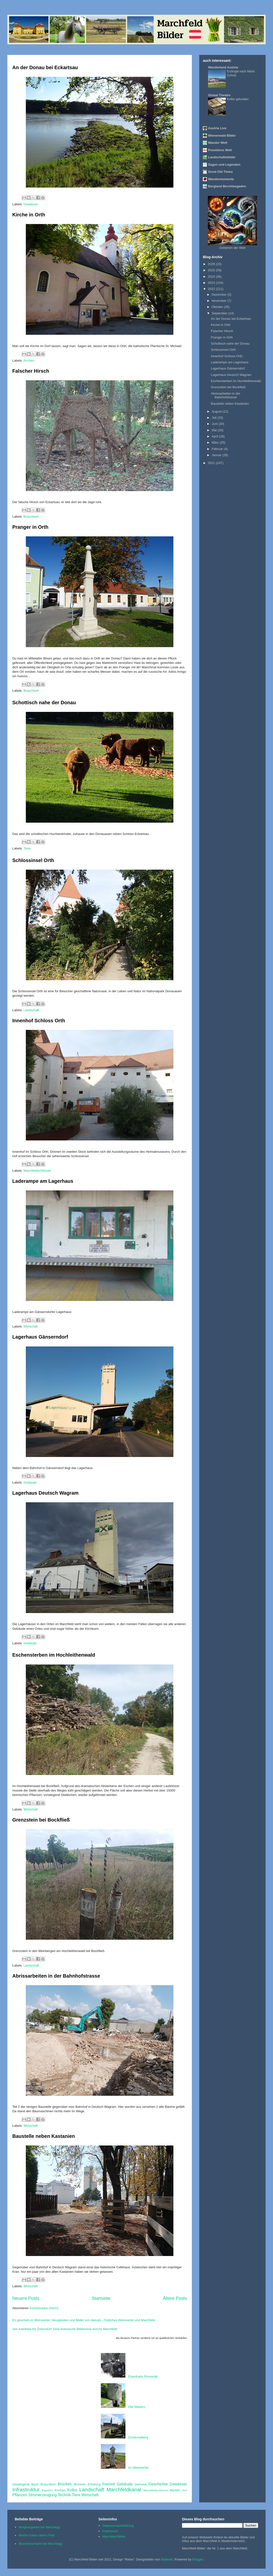 The width and height of the screenshot is (273, 2576). What do you see at coordinates (44, 702) in the screenshot?
I see `Schottisch nahe der Donau` at bounding box center [44, 702].